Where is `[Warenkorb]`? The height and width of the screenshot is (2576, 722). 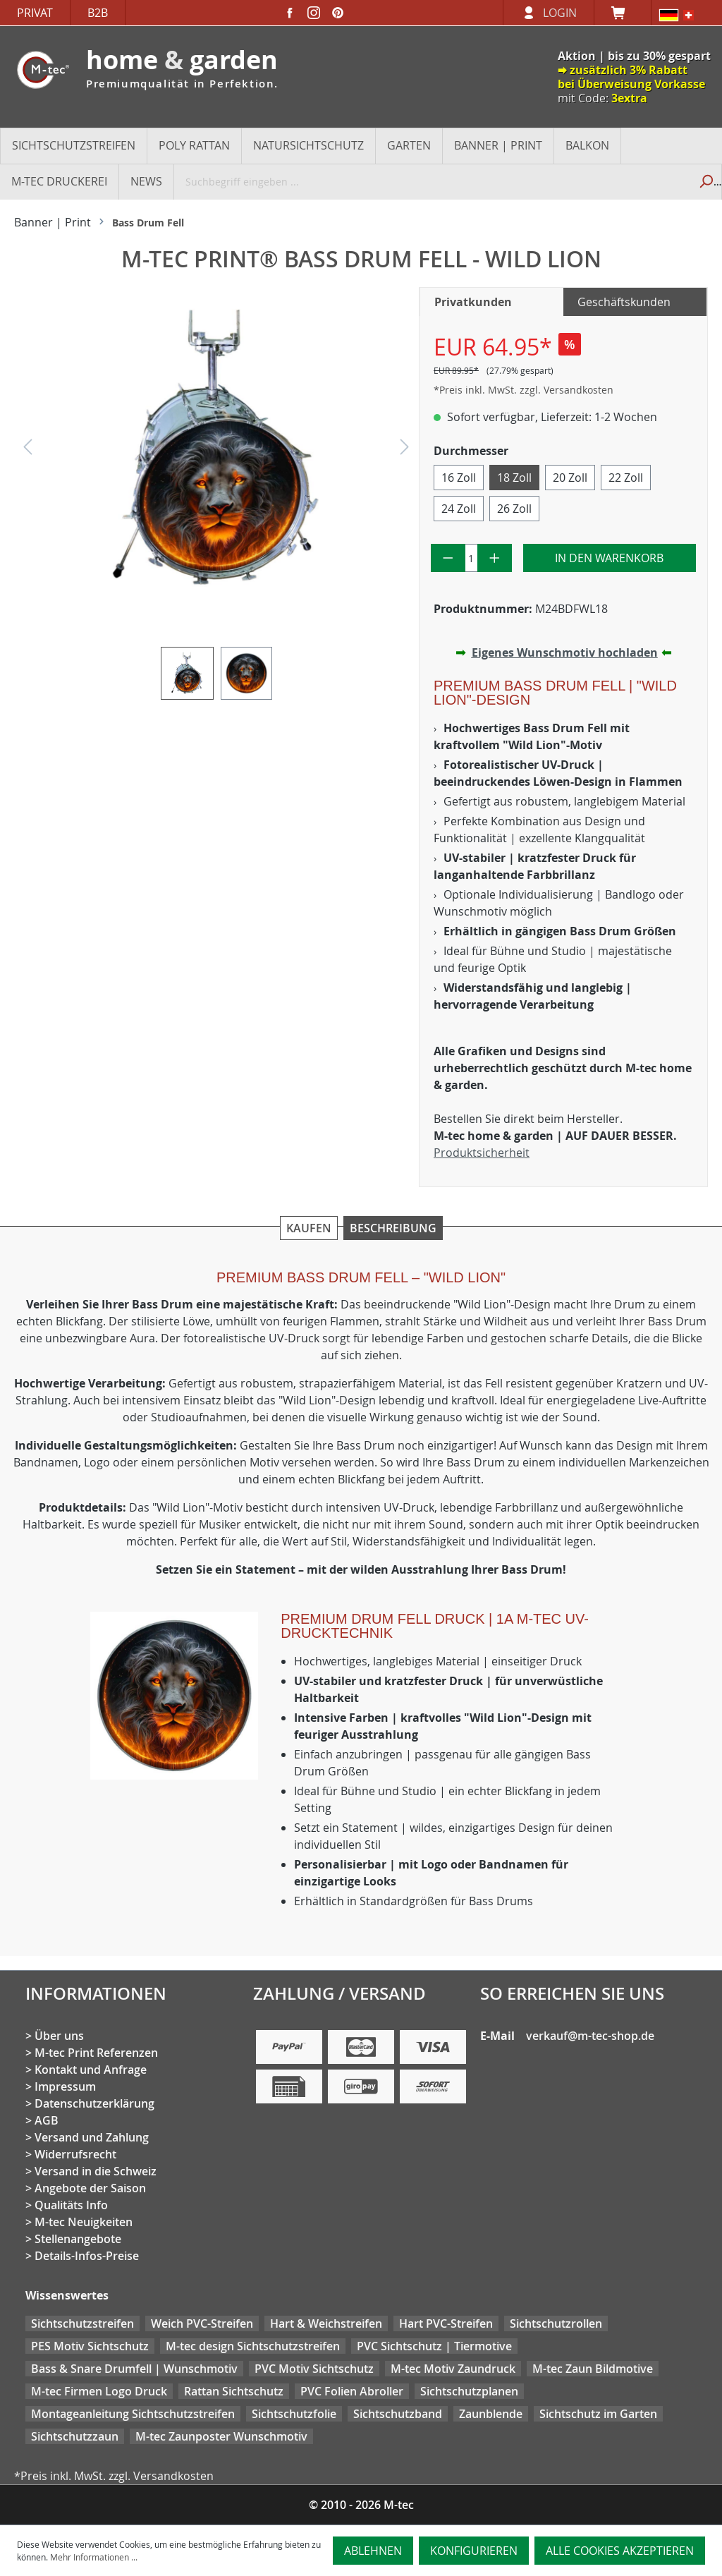 [Warenkorb] is located at coordinates (622, 12).